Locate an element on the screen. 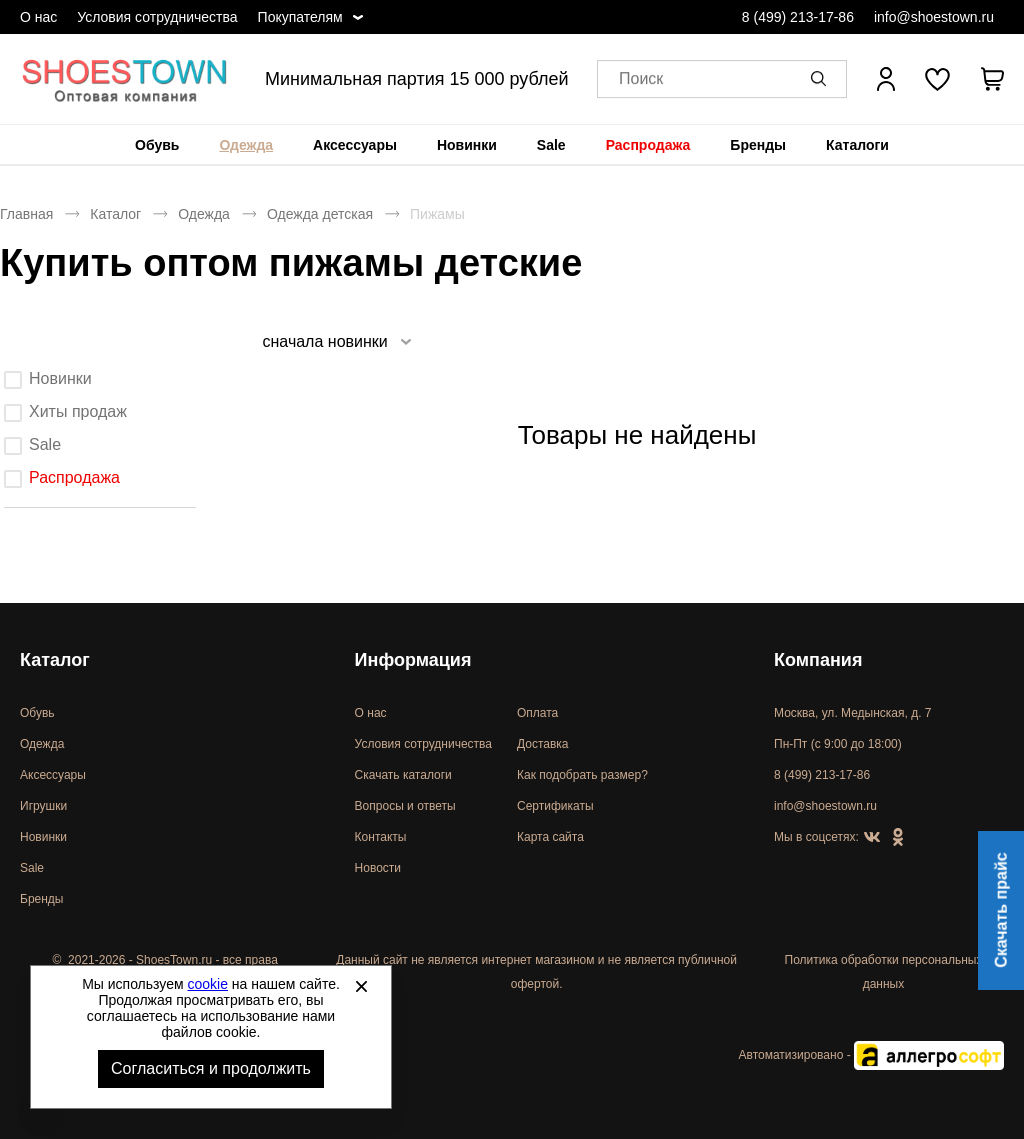  Скачать каталоги is located at coordinates (403, 775).